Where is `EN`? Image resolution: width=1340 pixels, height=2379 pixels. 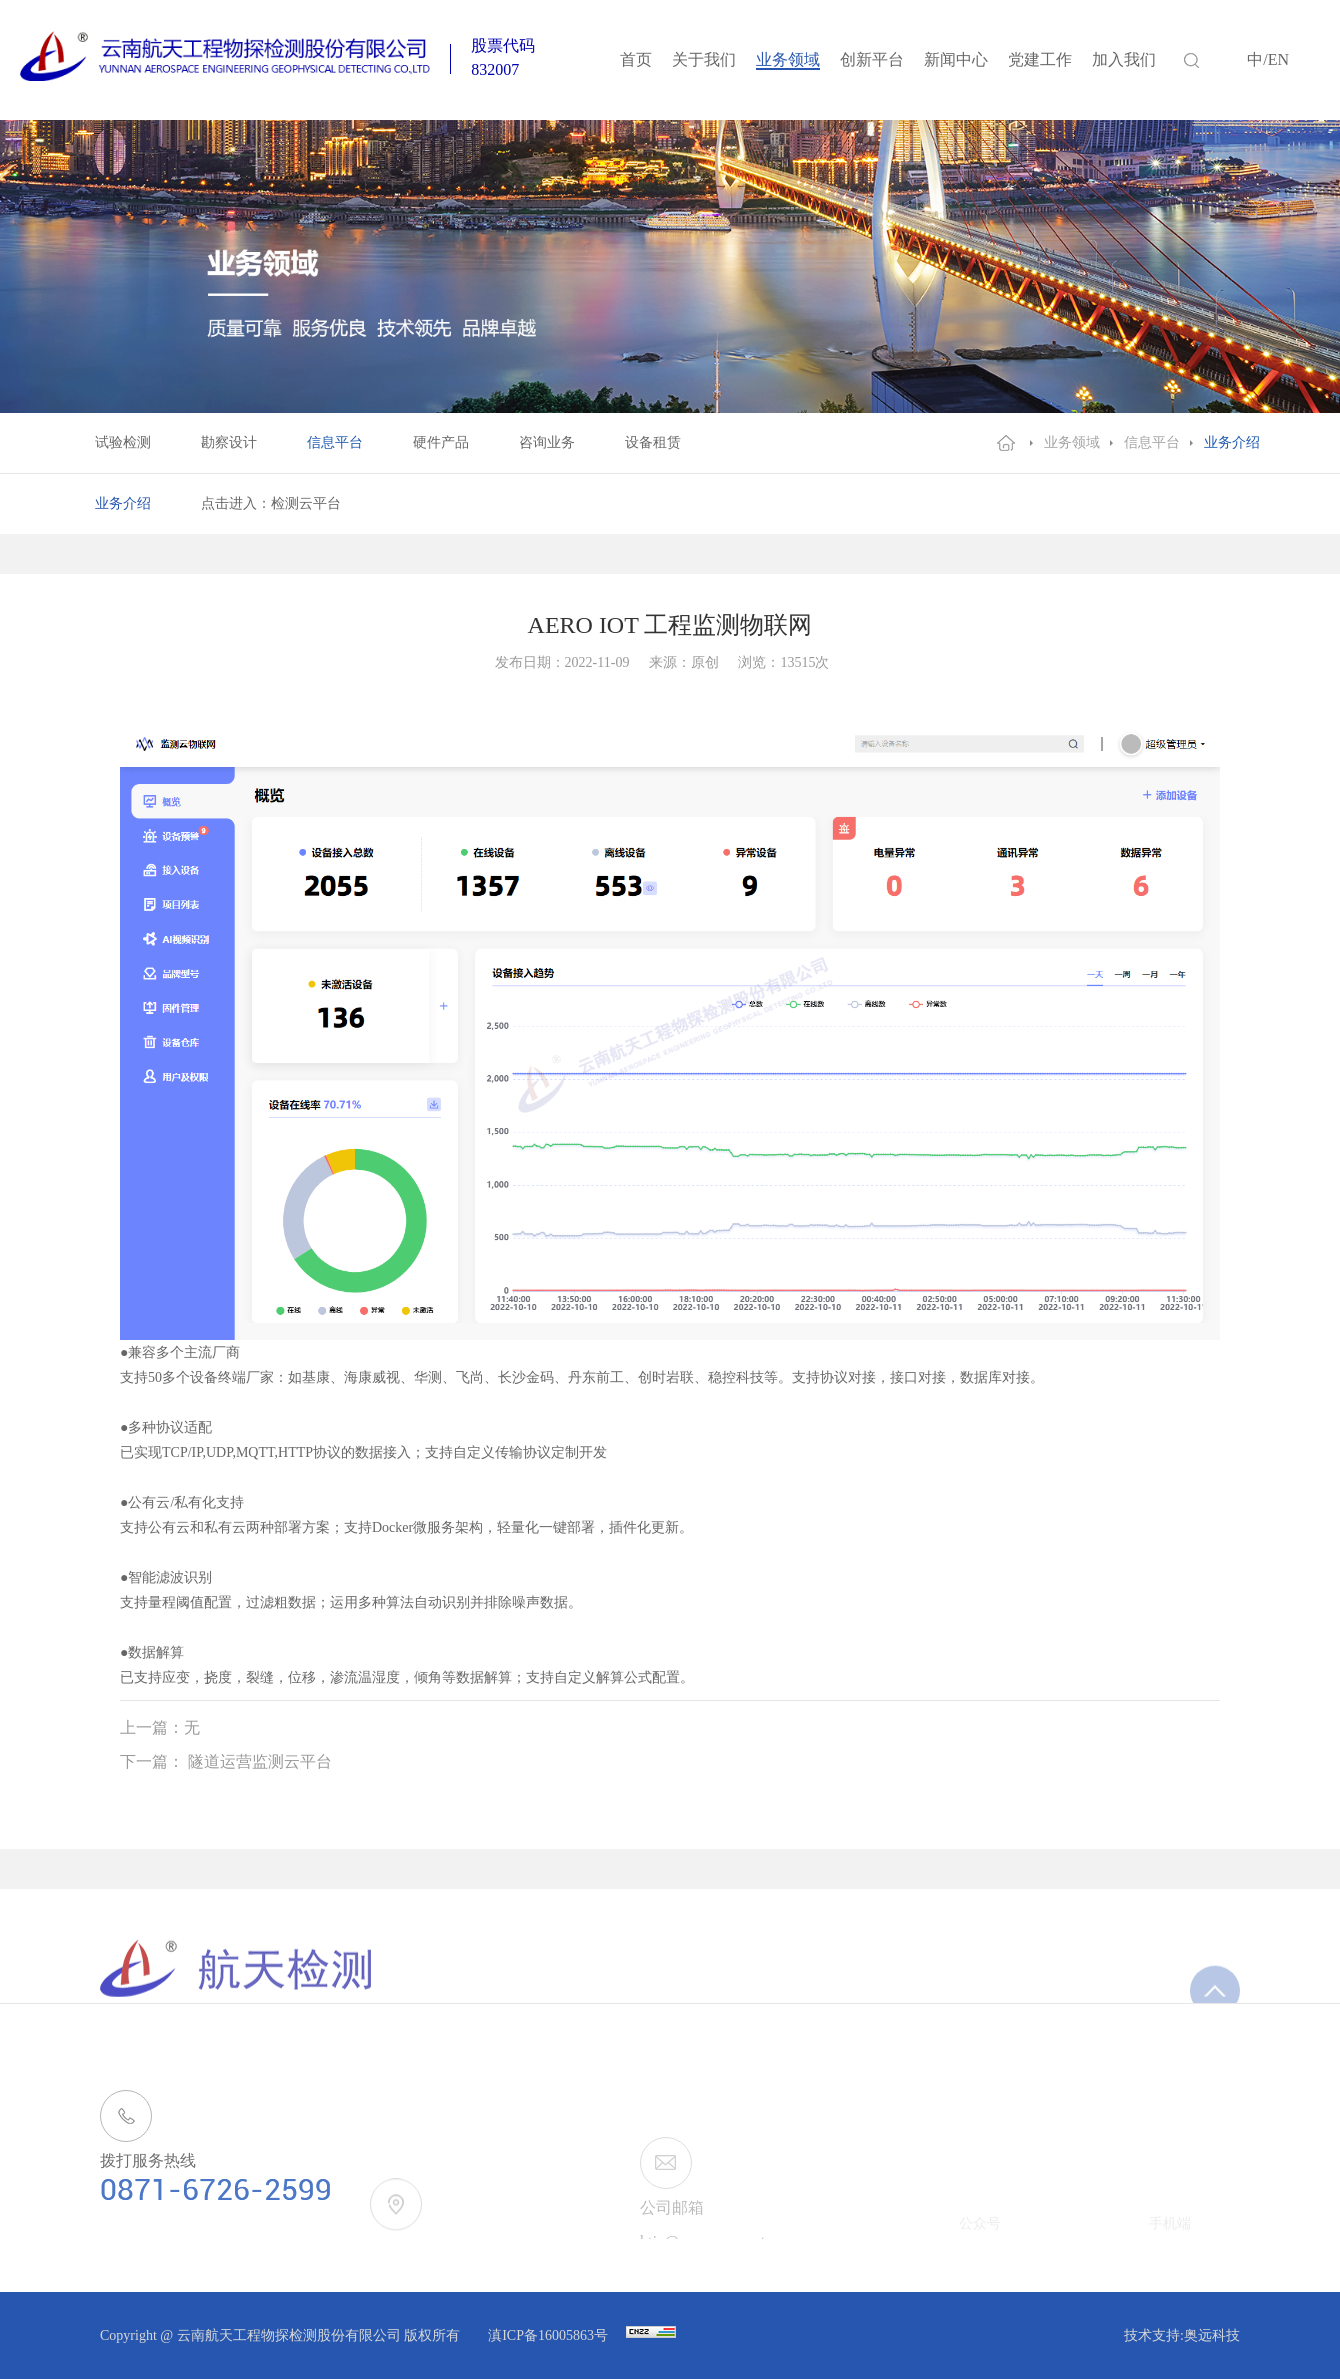 EN is located at coordinates (1278, 59).